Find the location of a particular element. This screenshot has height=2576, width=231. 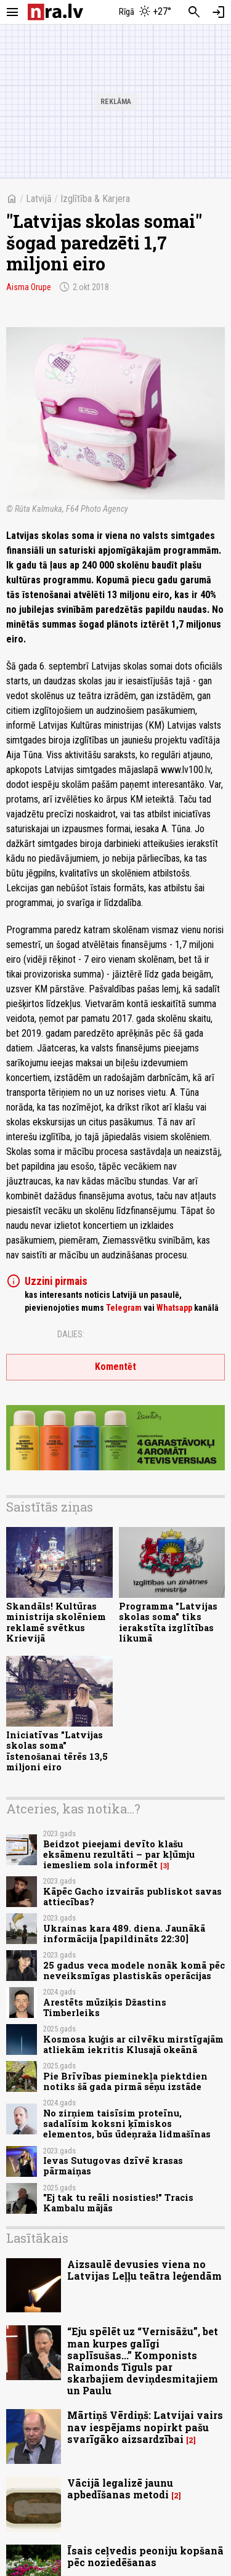

Īsais ceļvedis peoniju kopšanā pēc noziedēšanas is located at coordinates (145, 2556).